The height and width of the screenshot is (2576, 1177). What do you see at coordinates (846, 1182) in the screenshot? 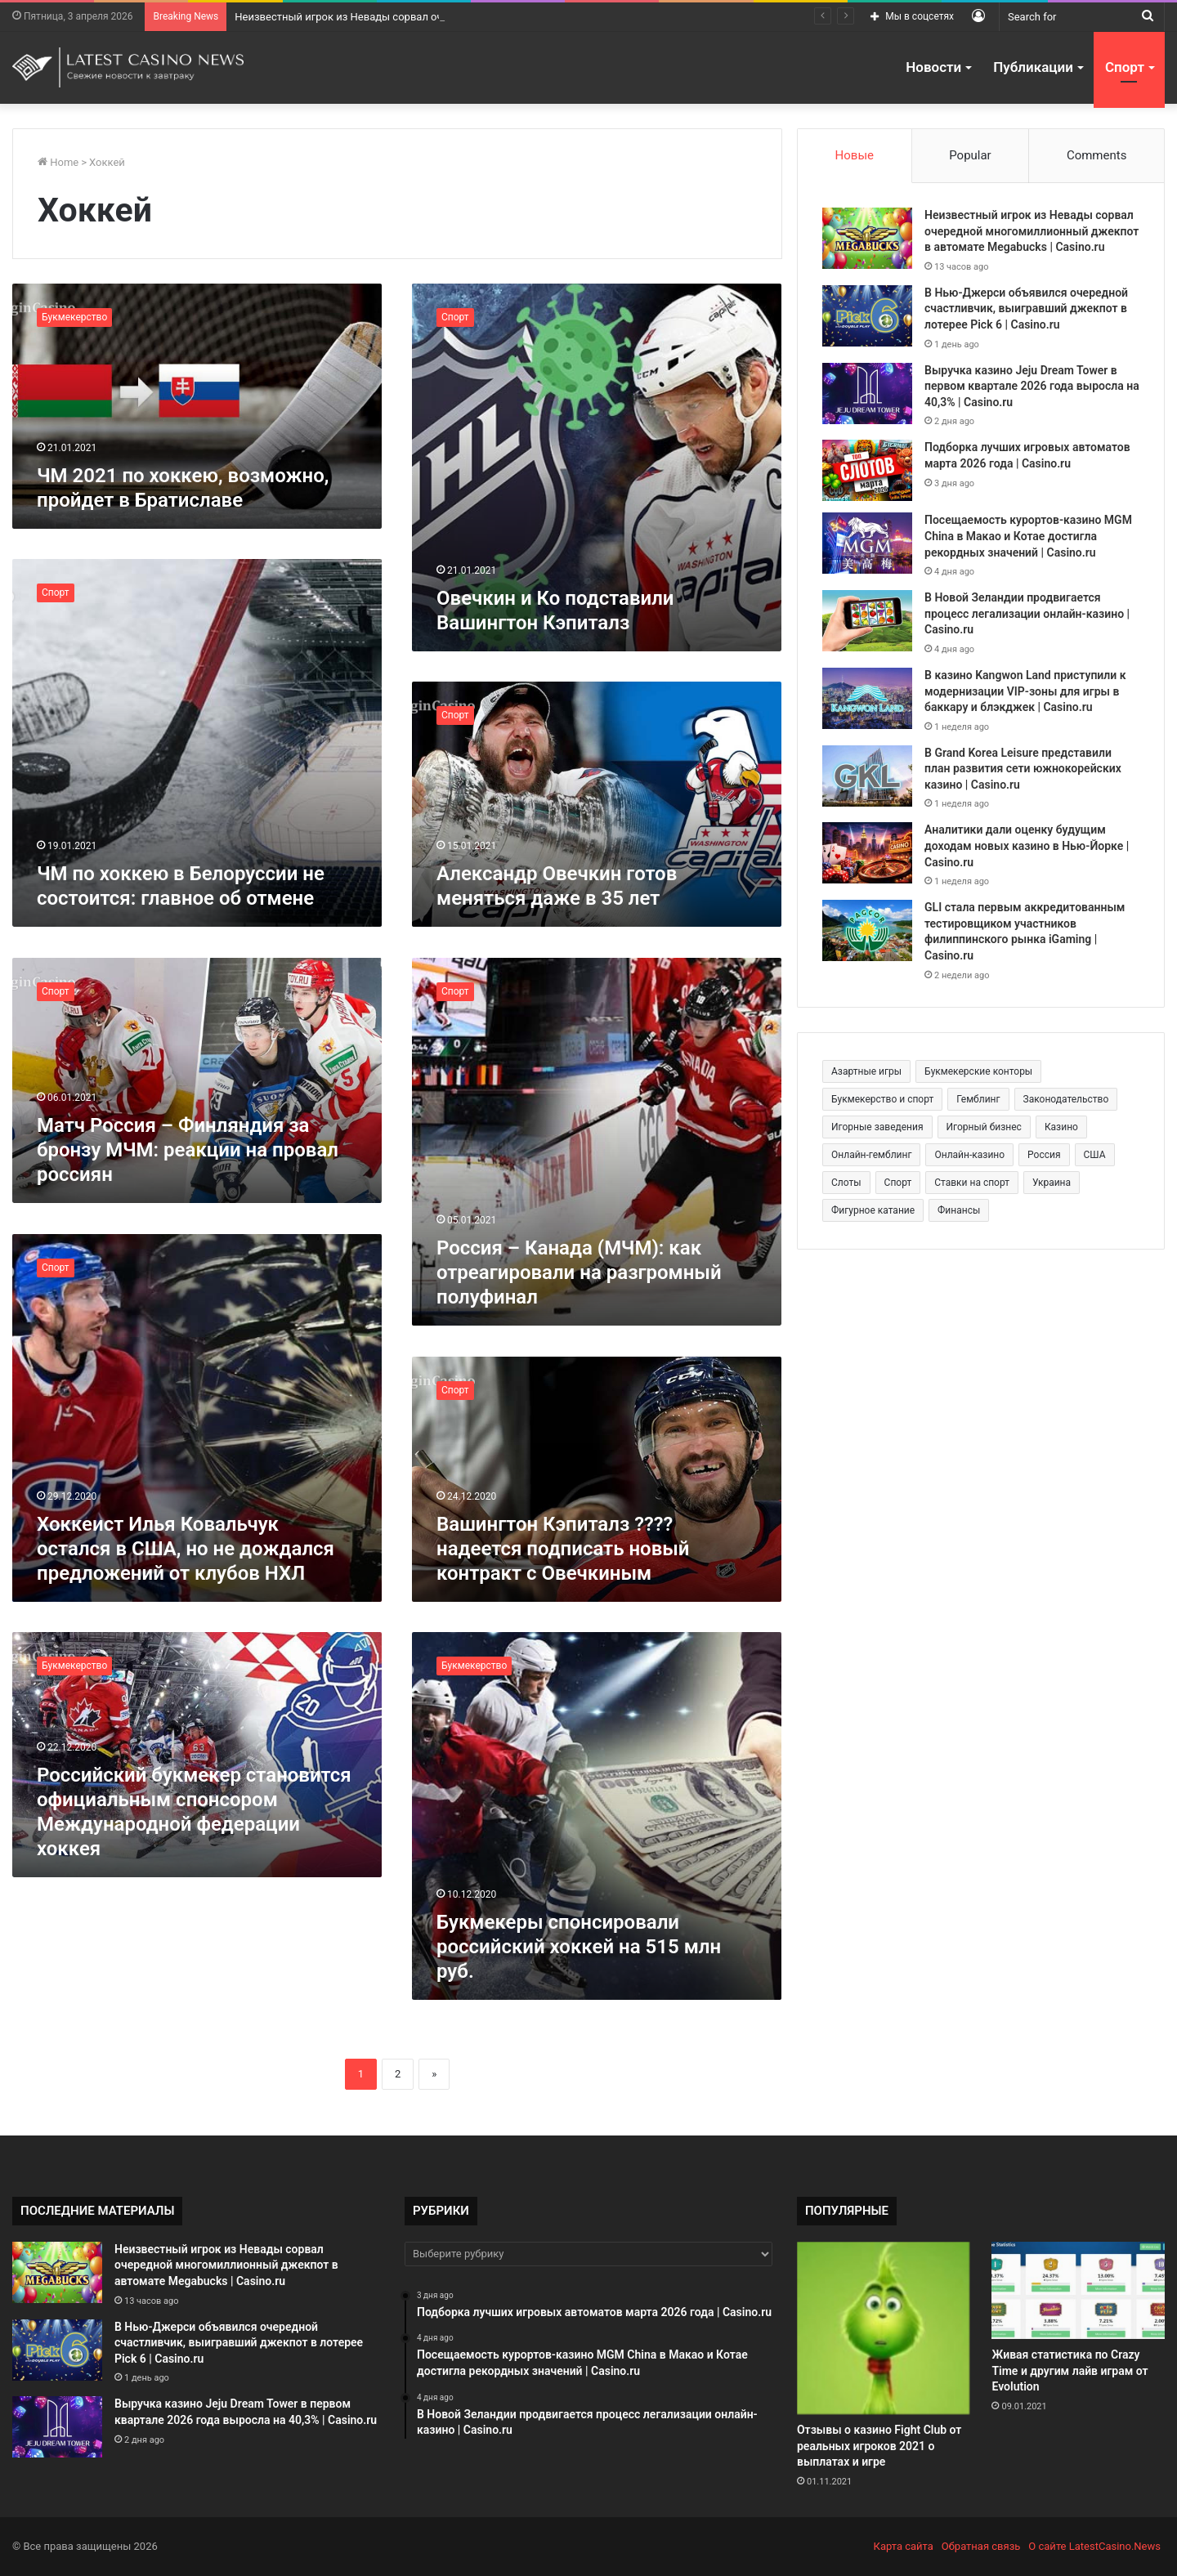
I see `Слоты [Слоты (664 элемента)]` at bounding box center [846, 1182].